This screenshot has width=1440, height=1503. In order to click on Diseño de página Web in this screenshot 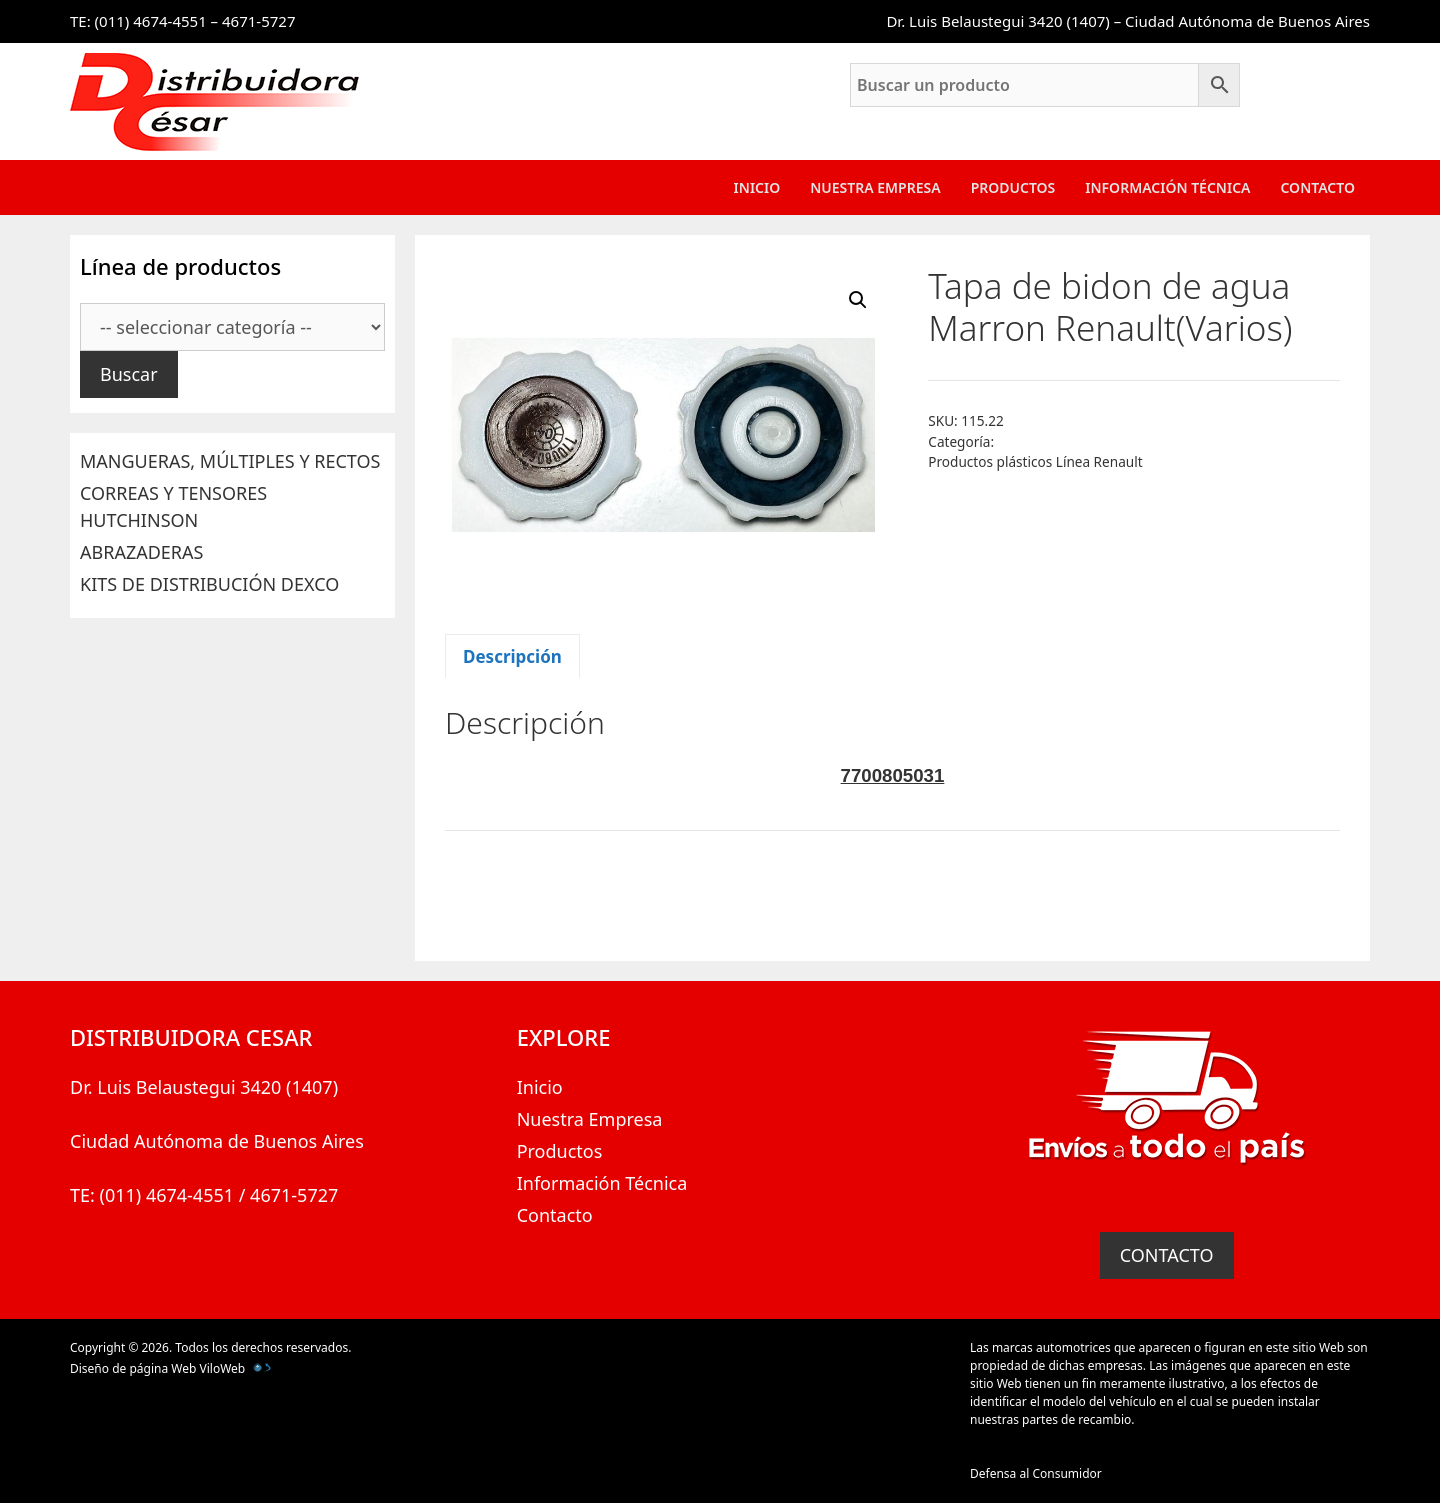, I will do `click(133, 1368)`.